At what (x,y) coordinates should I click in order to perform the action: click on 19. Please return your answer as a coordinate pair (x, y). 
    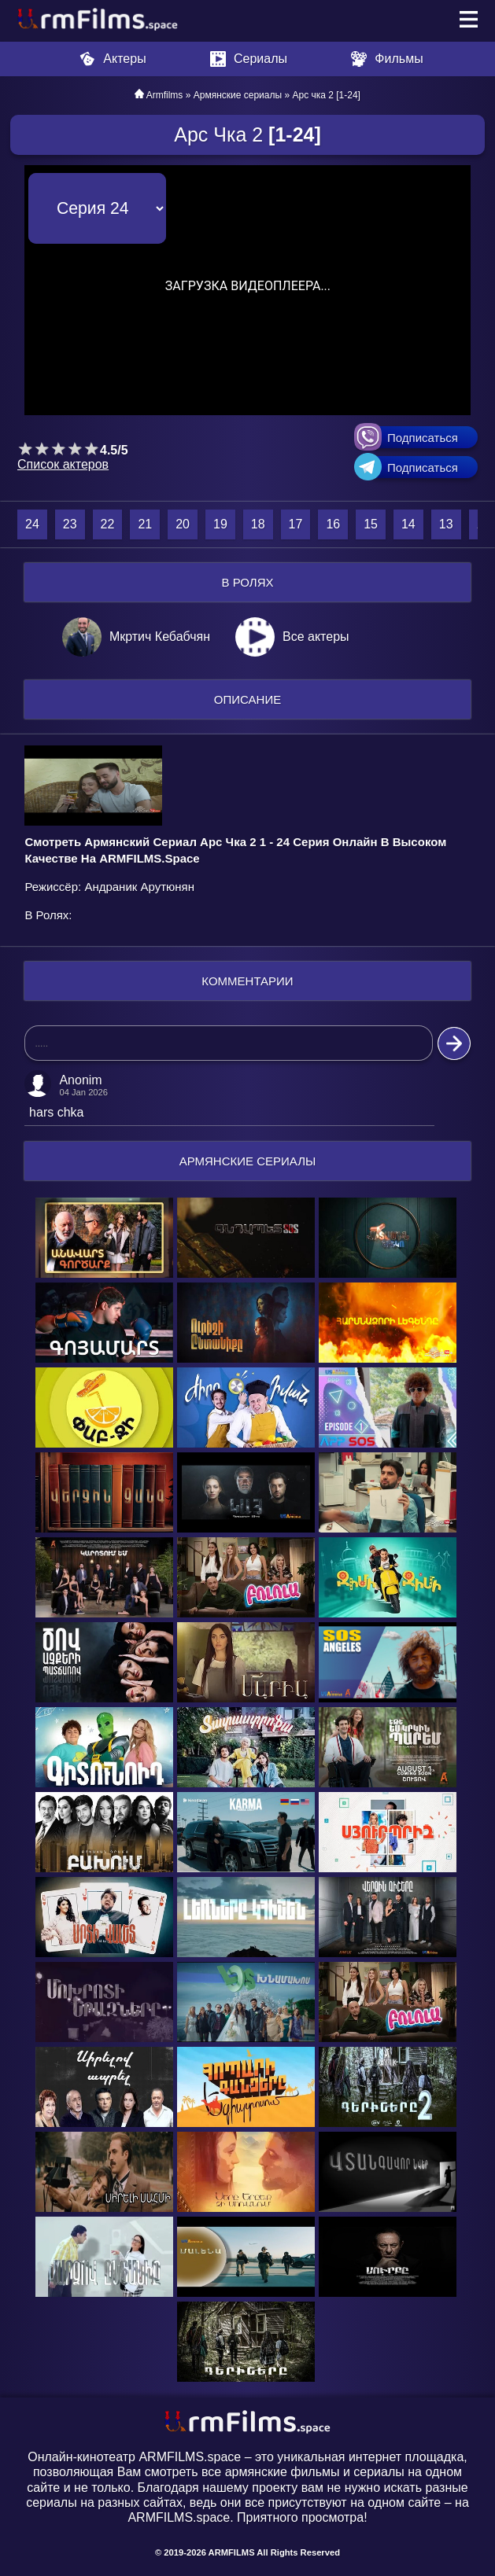
    Looking at the image, I should click on (220, 524).